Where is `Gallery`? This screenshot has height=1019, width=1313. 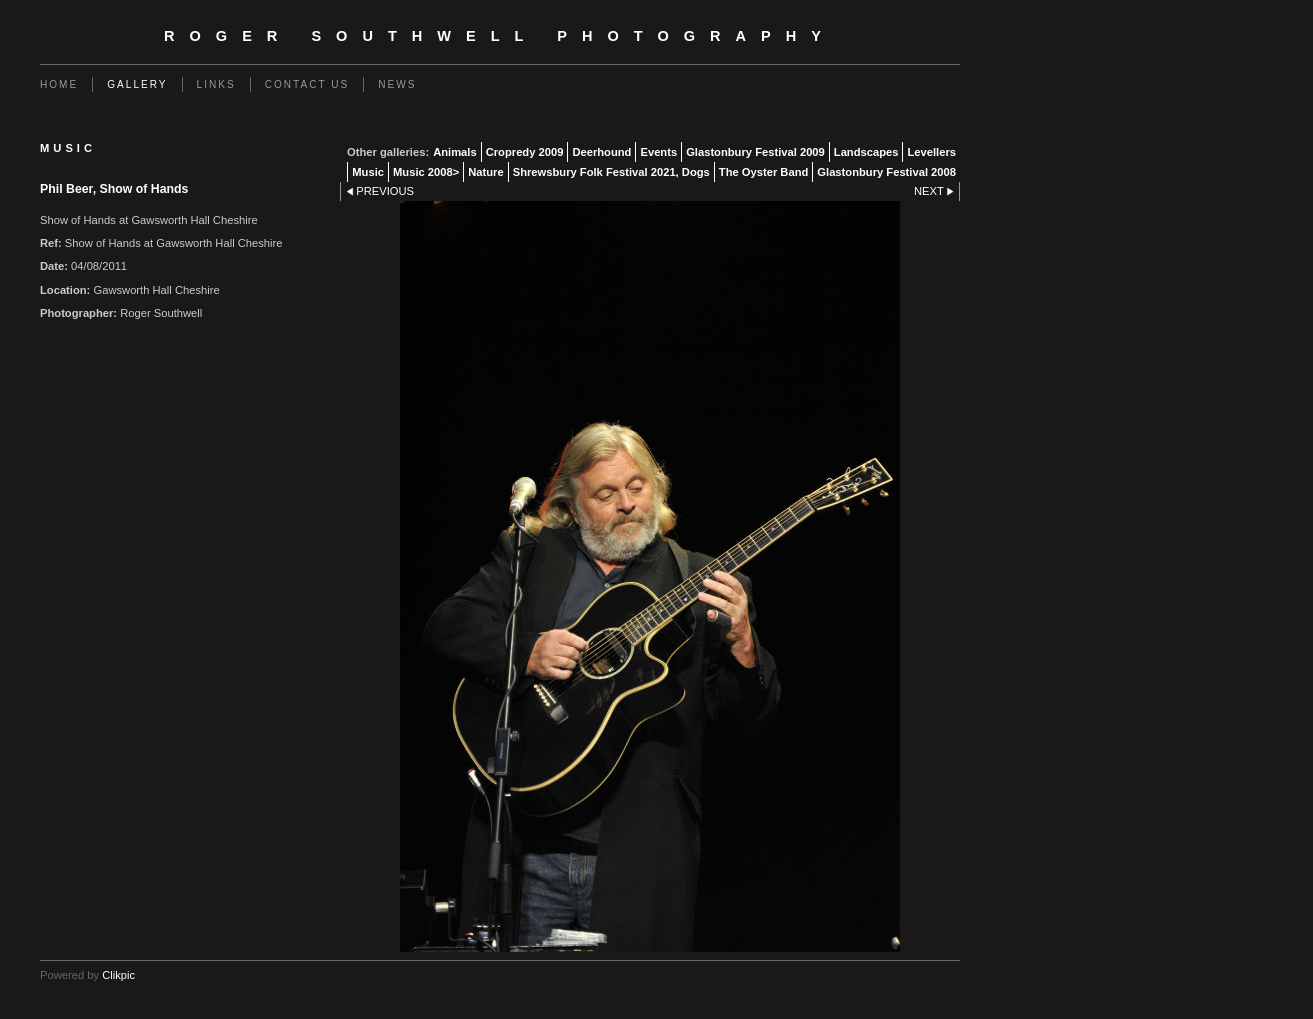
Gallery is located at coordinates (137, 84).